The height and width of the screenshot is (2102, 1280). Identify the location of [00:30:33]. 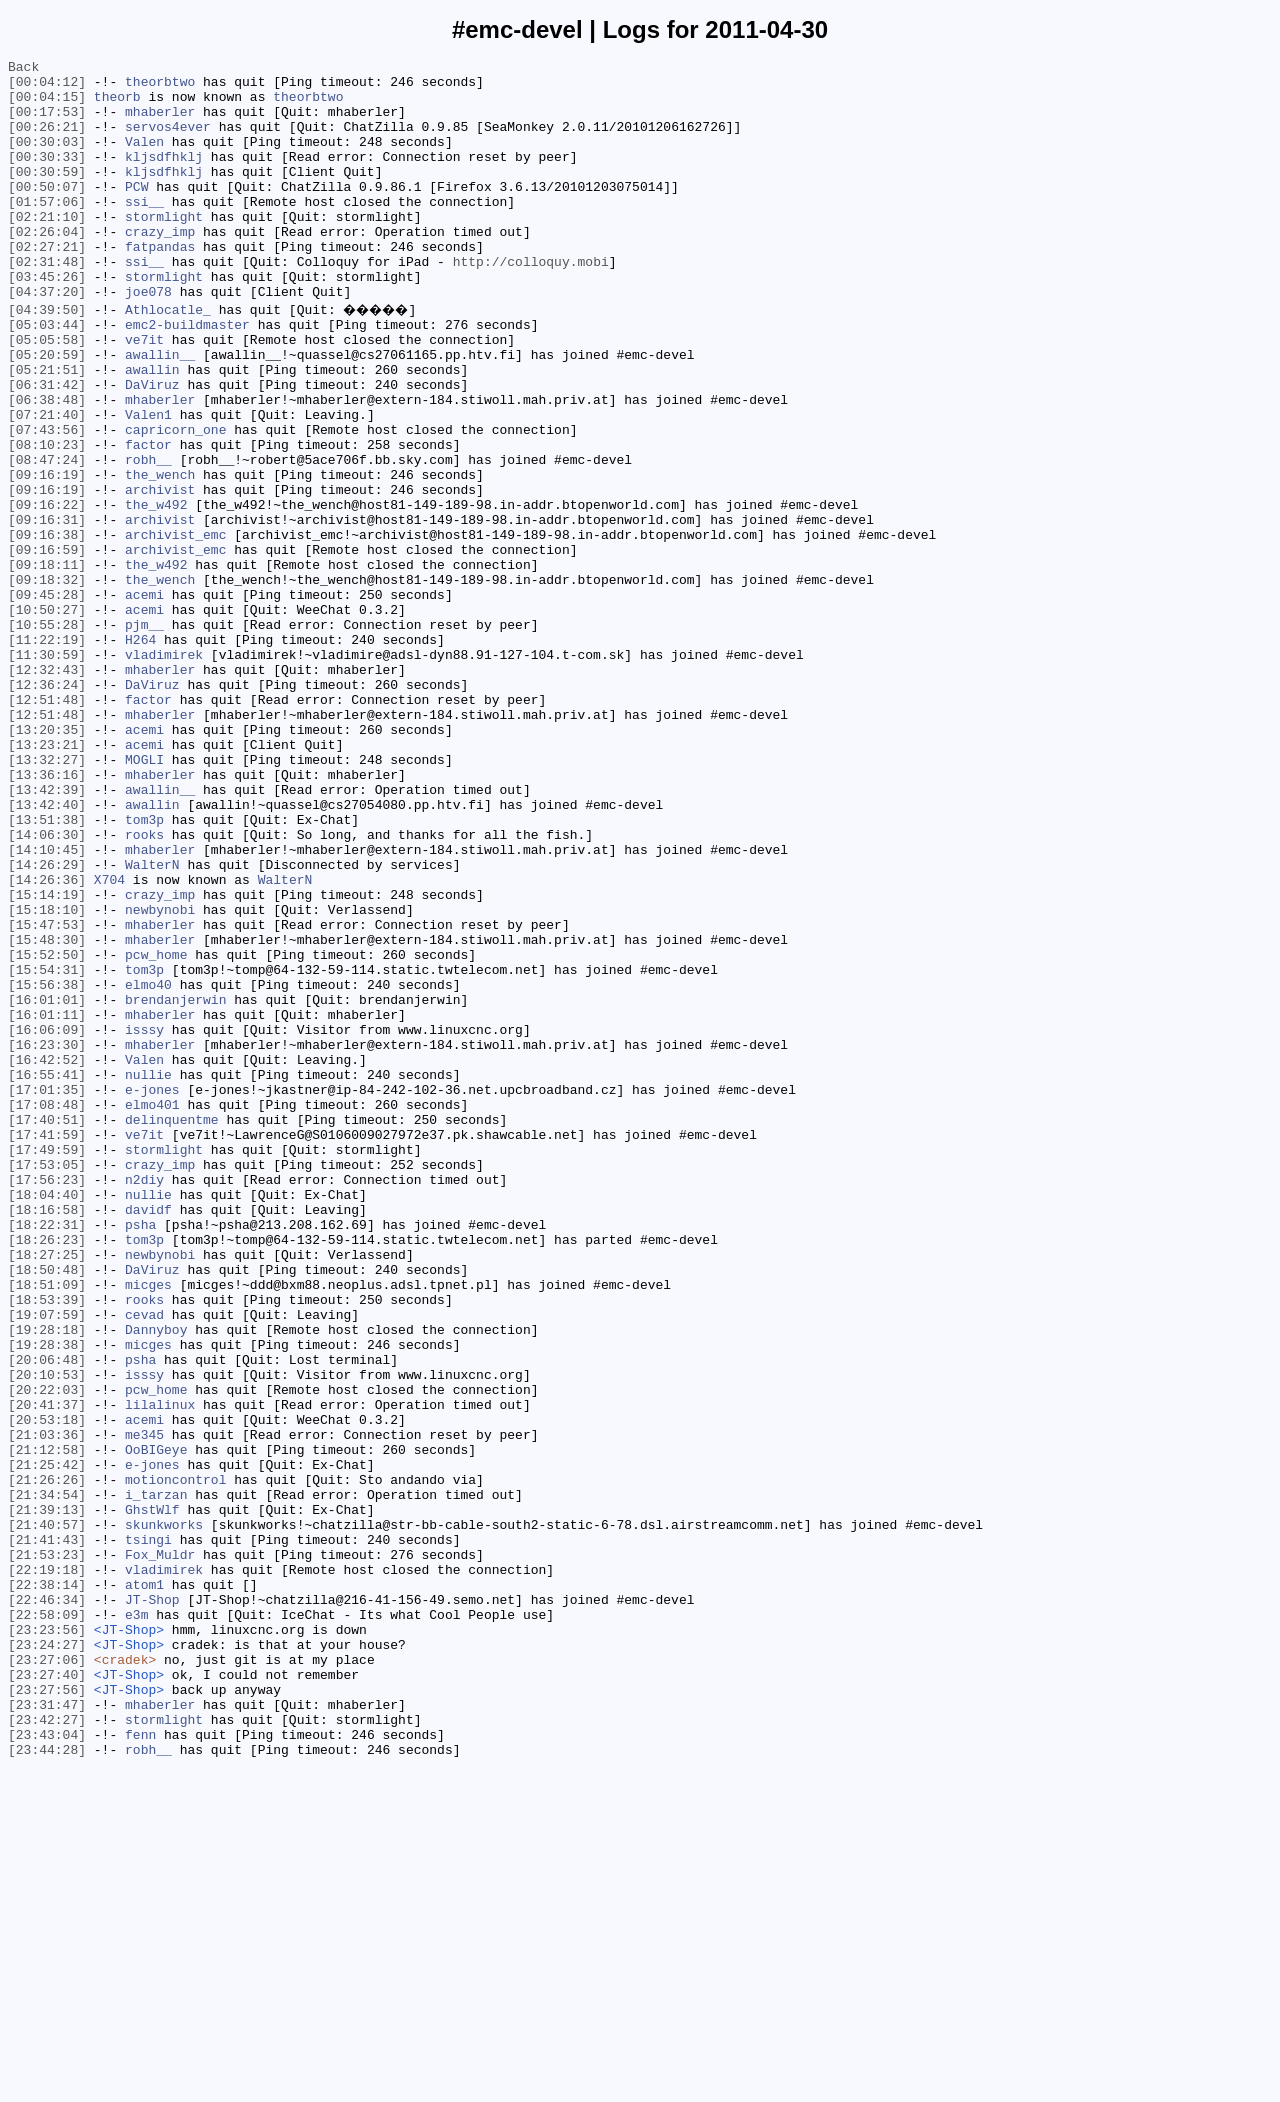
(47, 177).